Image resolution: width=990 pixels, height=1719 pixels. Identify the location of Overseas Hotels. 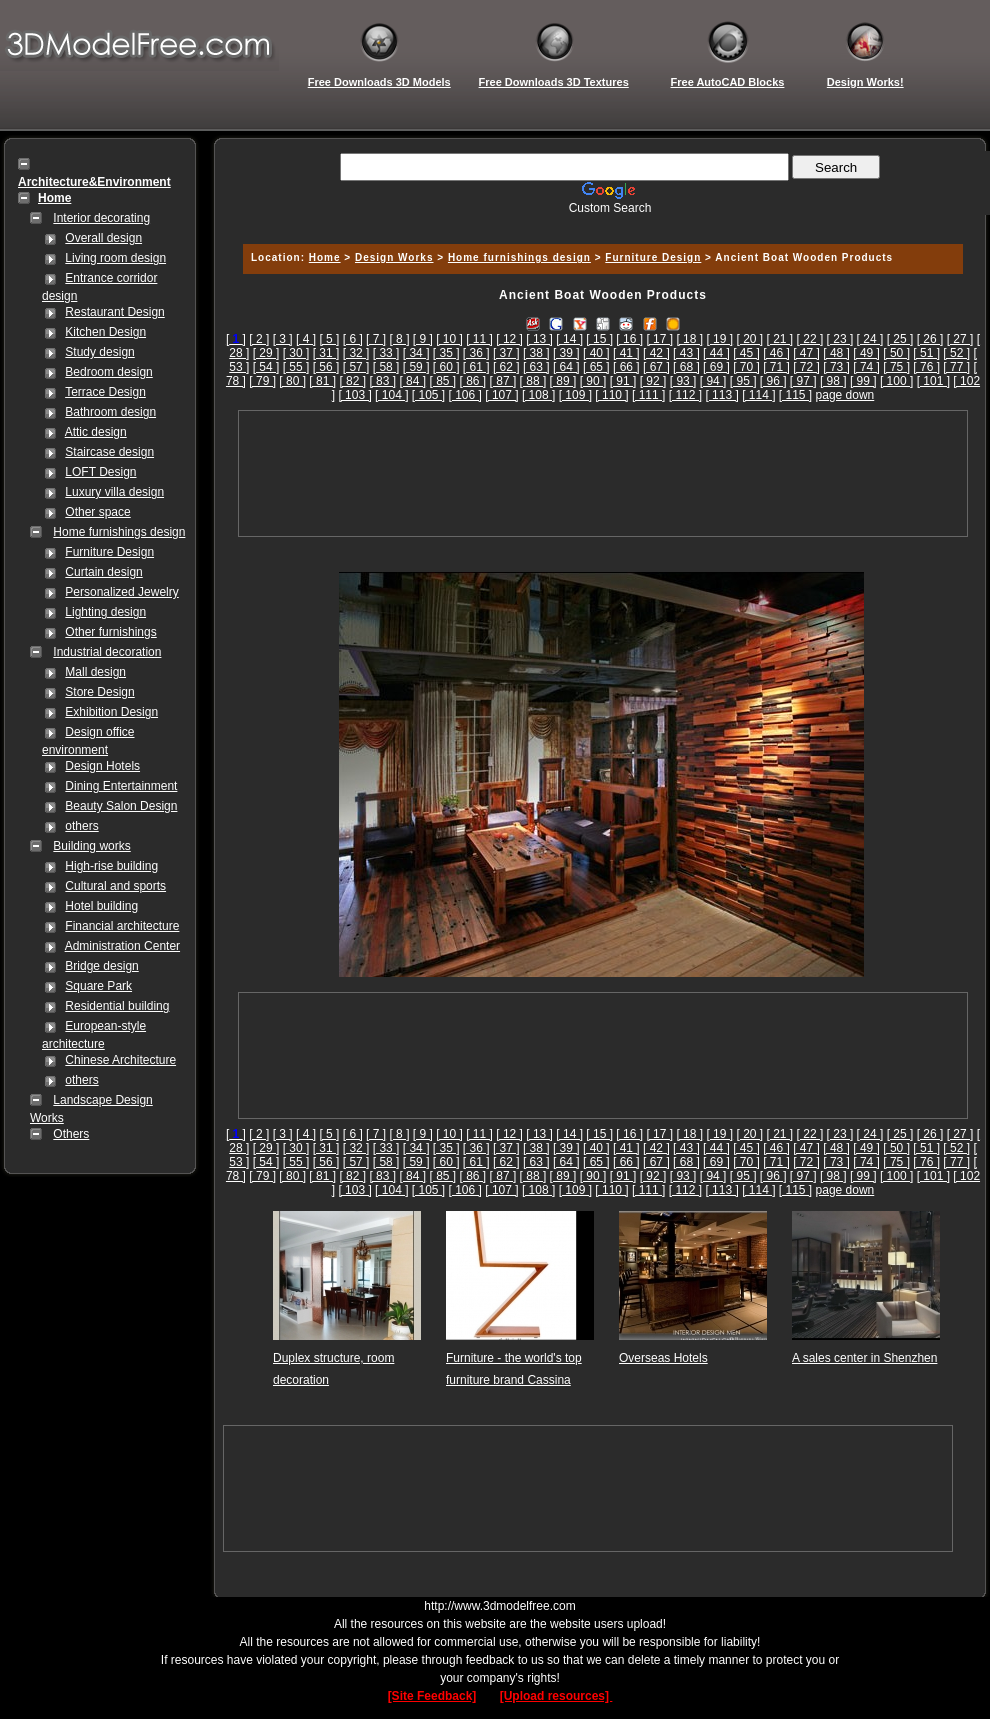
(663, 1358).